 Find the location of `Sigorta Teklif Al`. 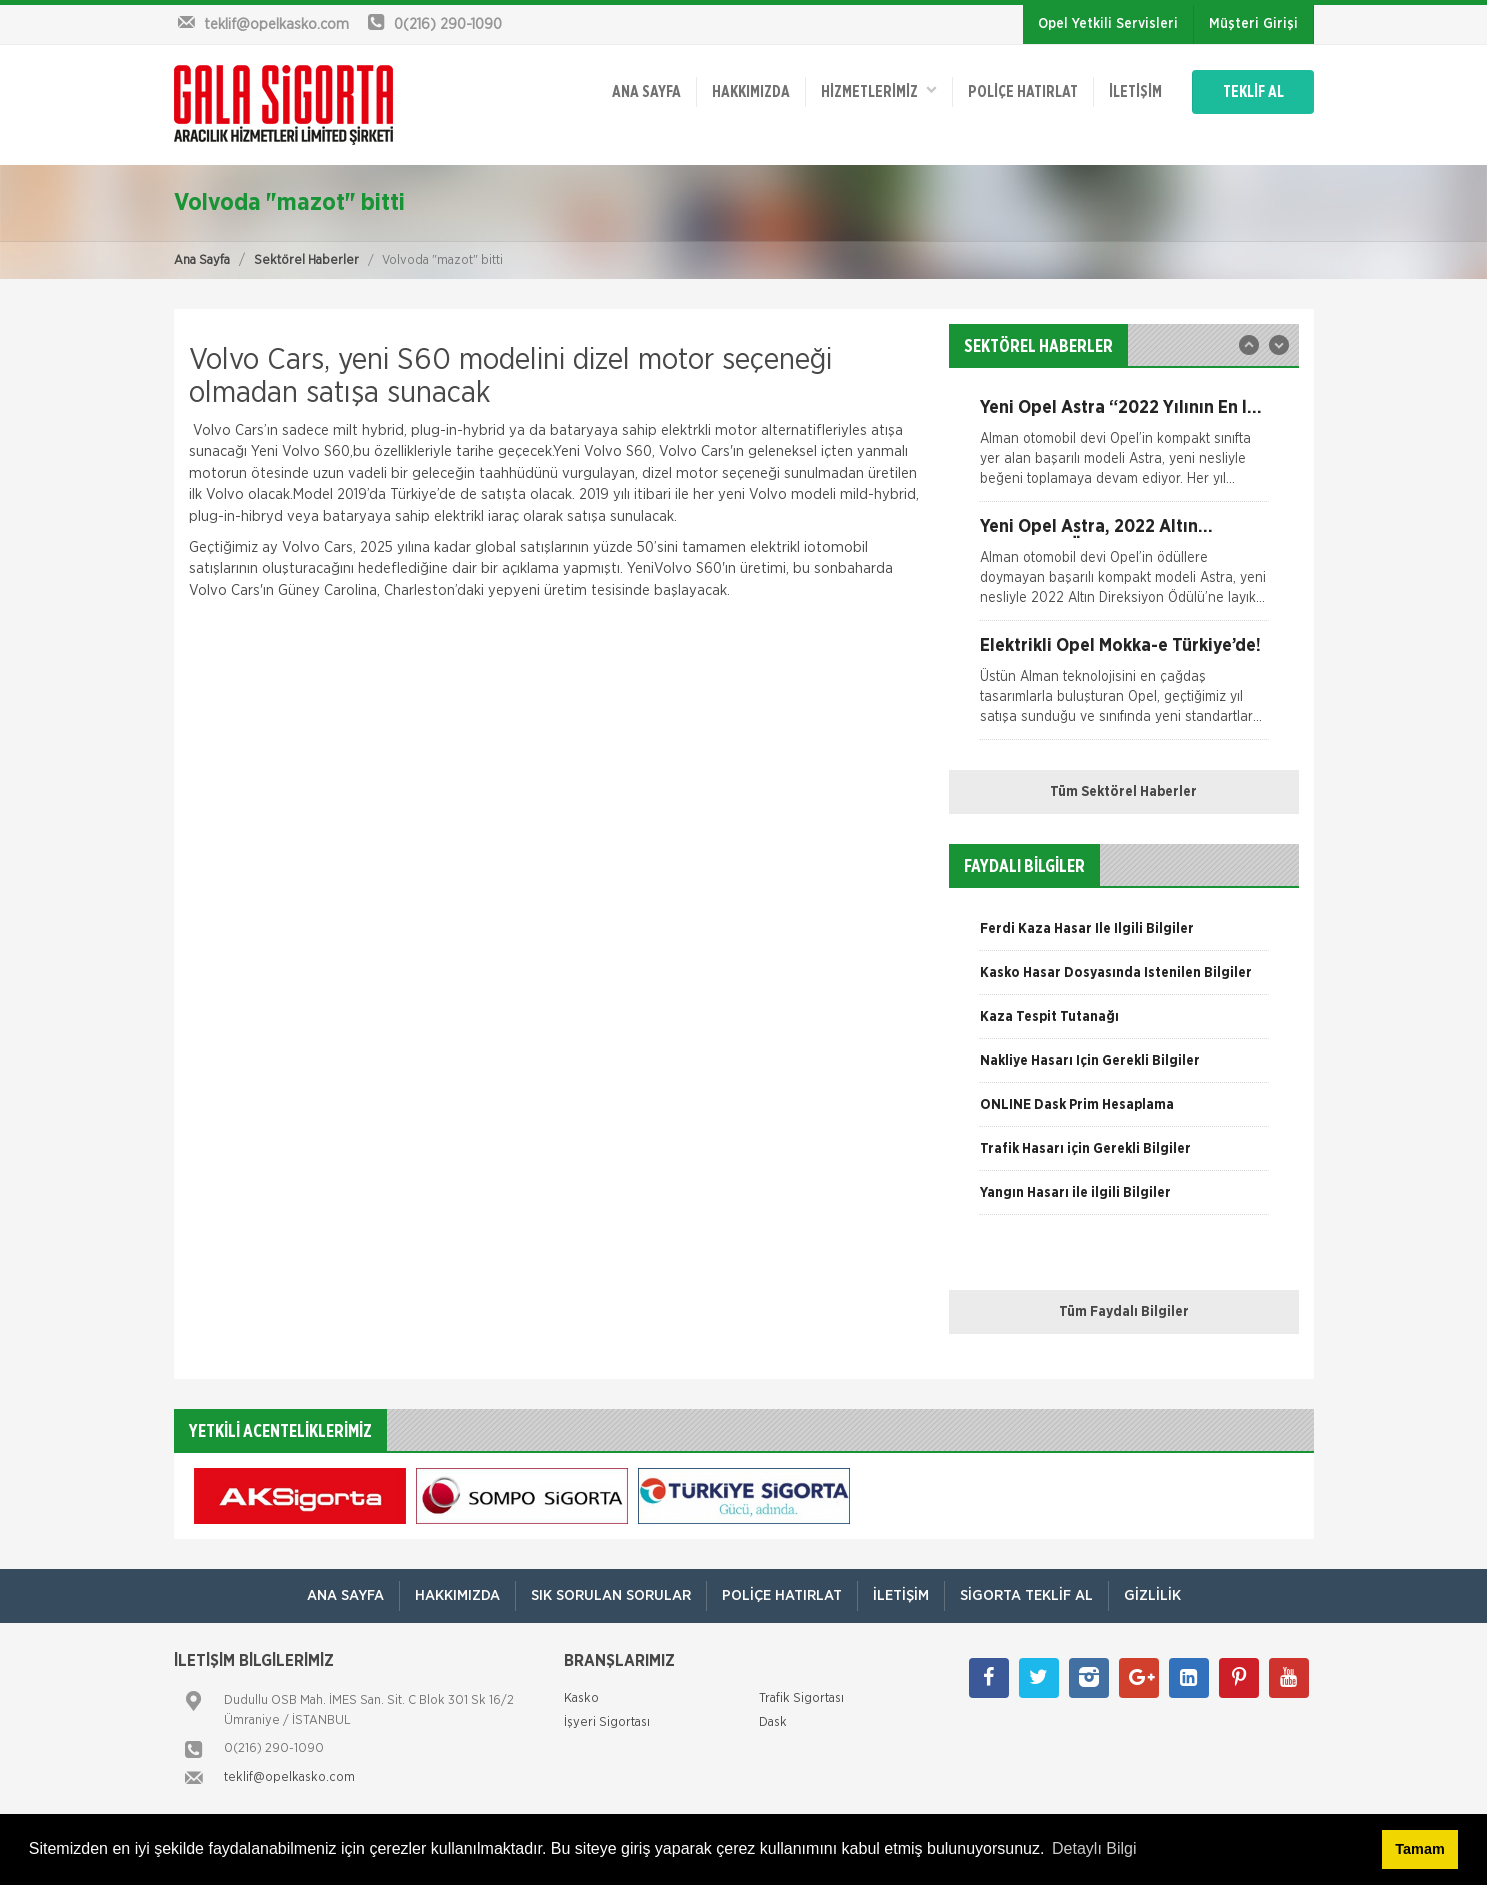

Sigorta Teklif Al is located at coordinates (1026, 1595).